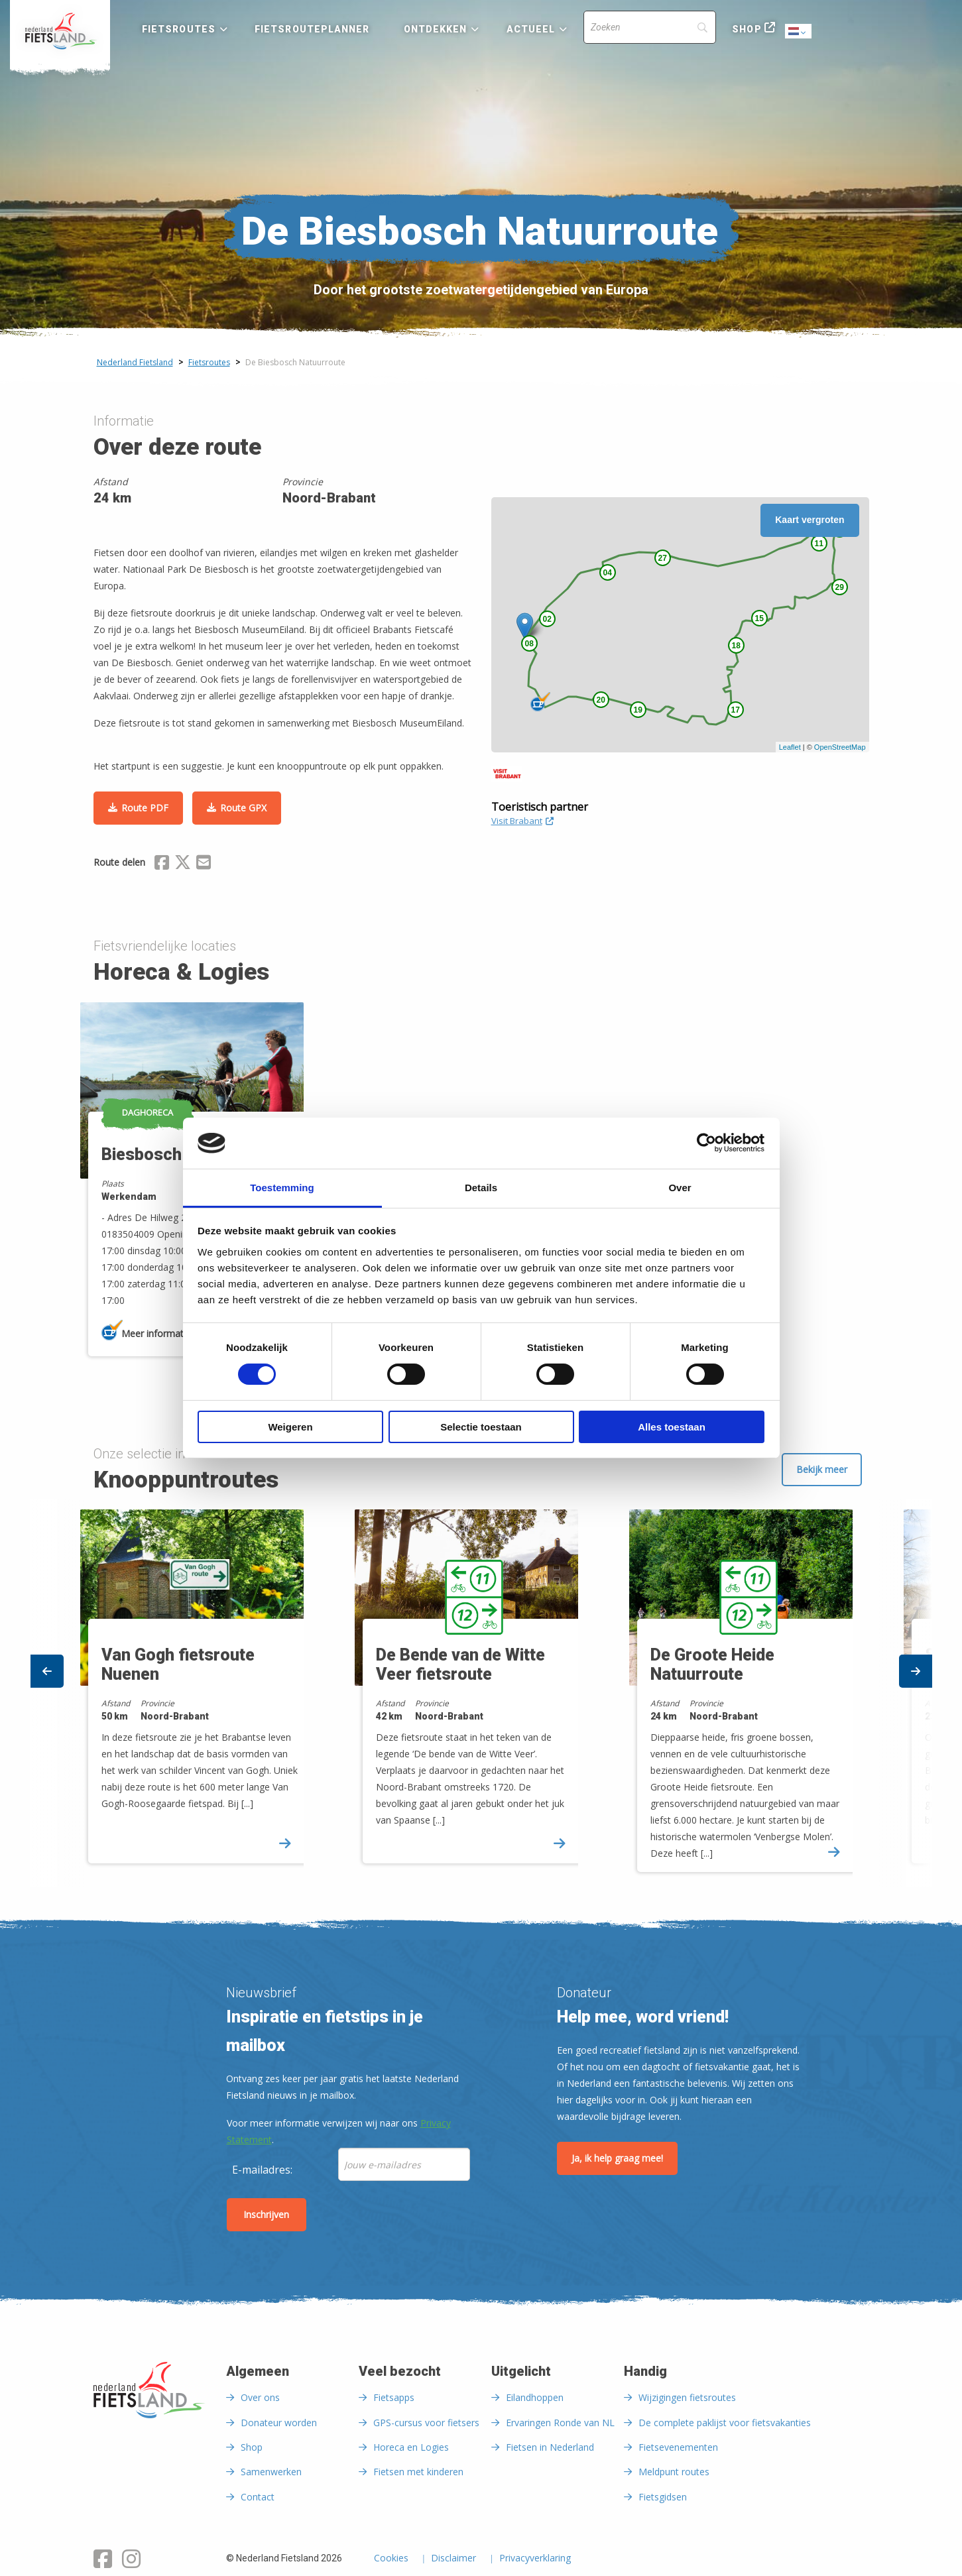 The image size is (962, 2576). Describe the element at coordinates (260, 2397) in the screenshot. I see `Over ons` at that location.